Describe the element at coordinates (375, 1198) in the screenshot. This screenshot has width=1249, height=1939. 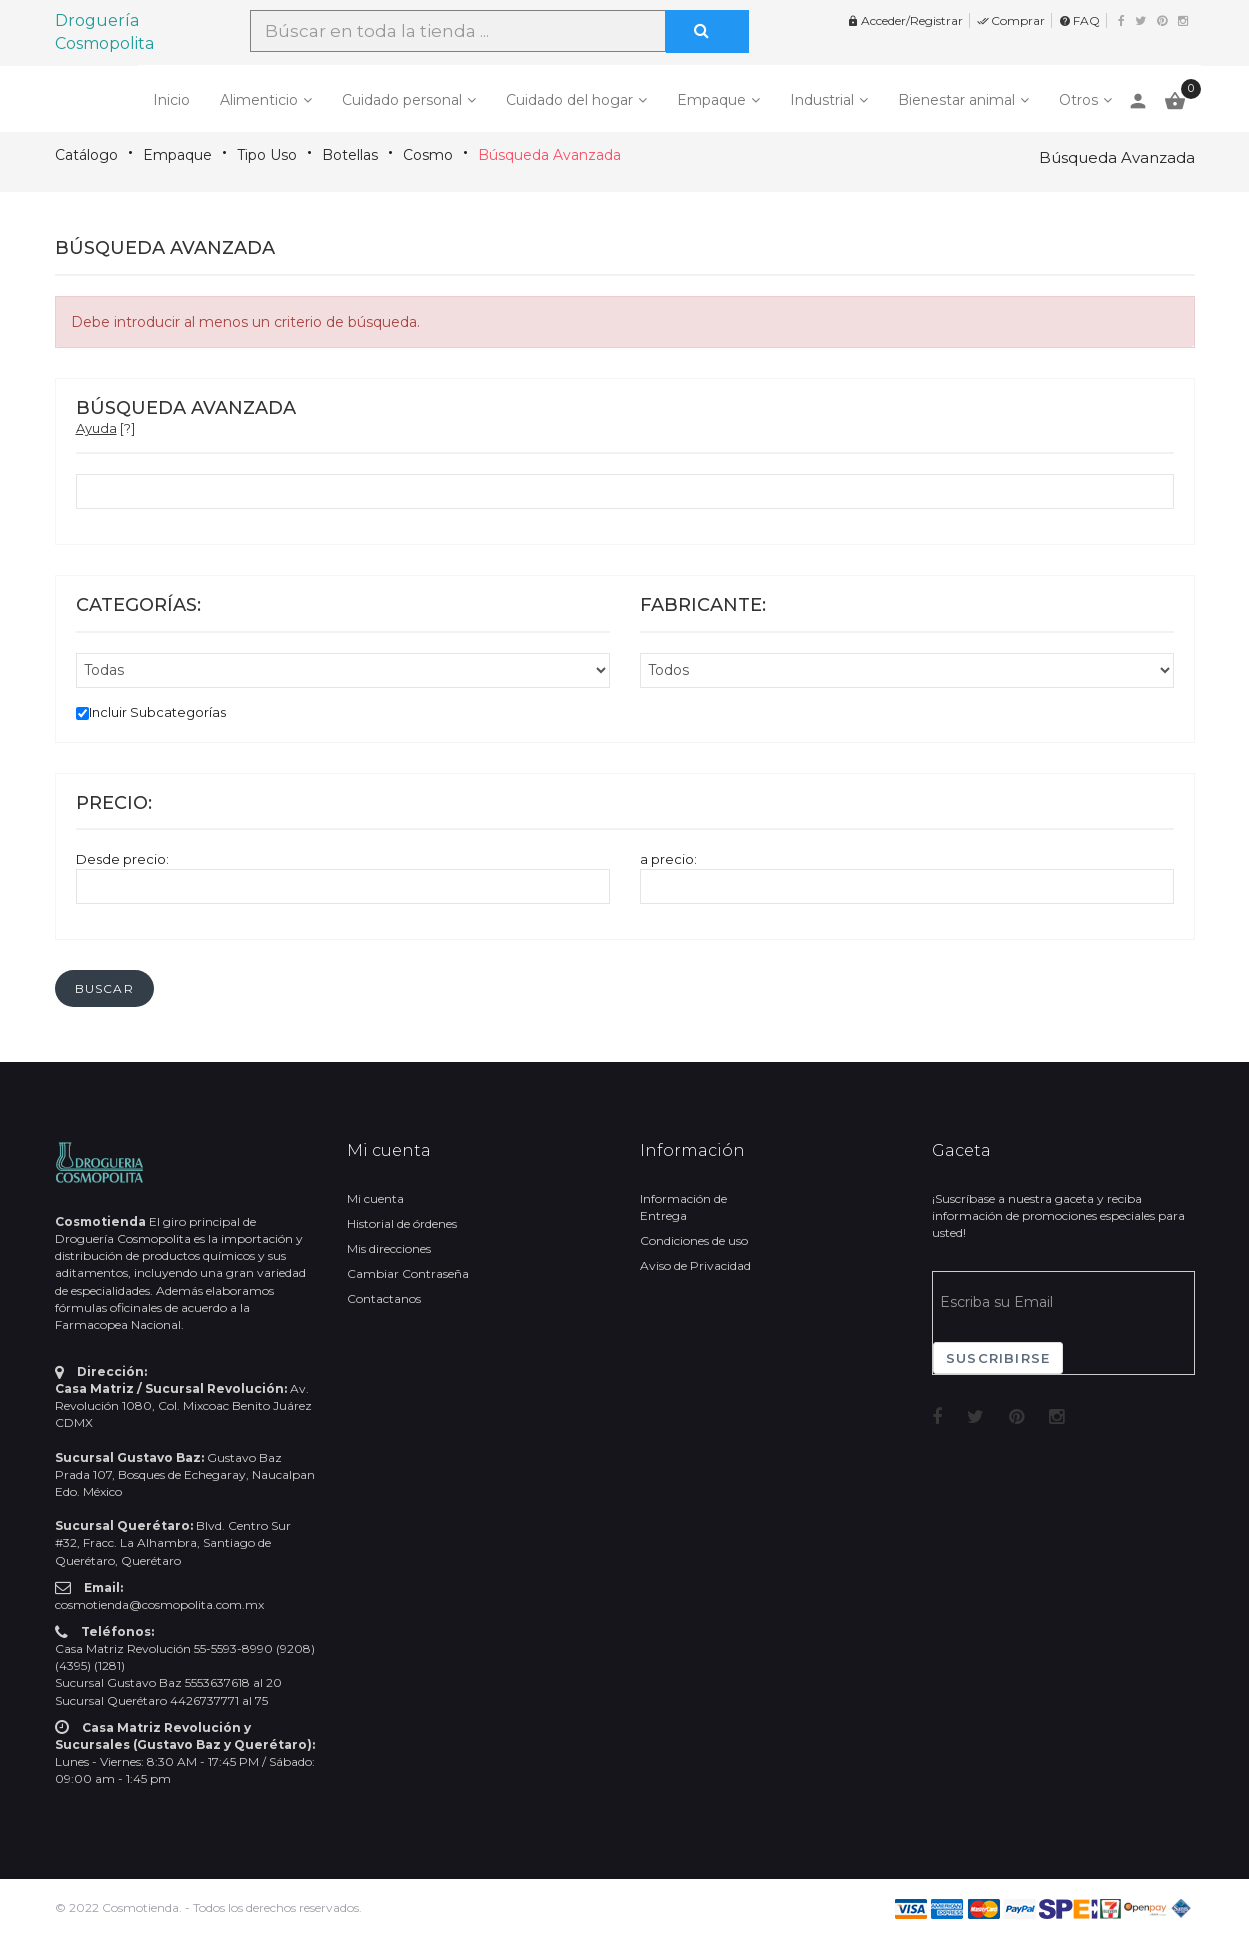
I see `Mi cuenta` at that location.